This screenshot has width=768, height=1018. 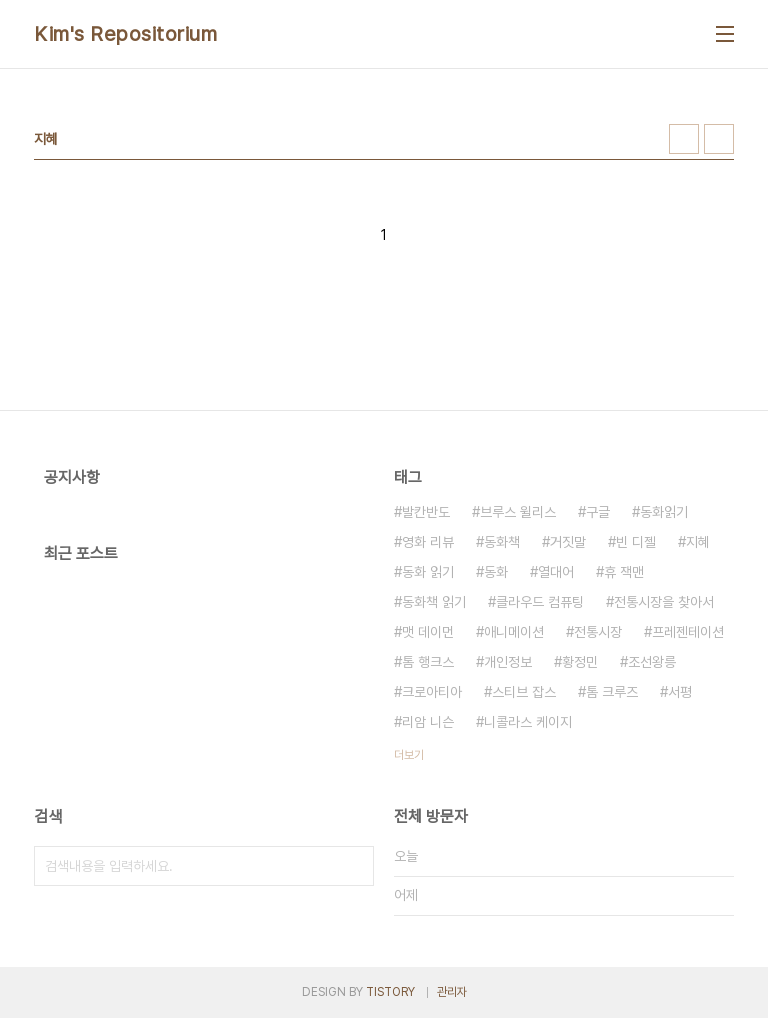 What do you see at coordinates (664, 602) in the screenshot?
I see `전통시장을 찾아서` at bounding box center [664, 602].